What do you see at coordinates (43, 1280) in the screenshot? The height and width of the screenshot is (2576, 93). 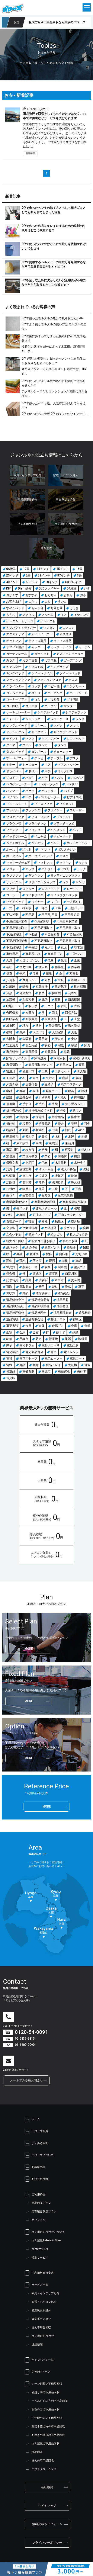 I see `試験管` at bounding box center [43, 1280].